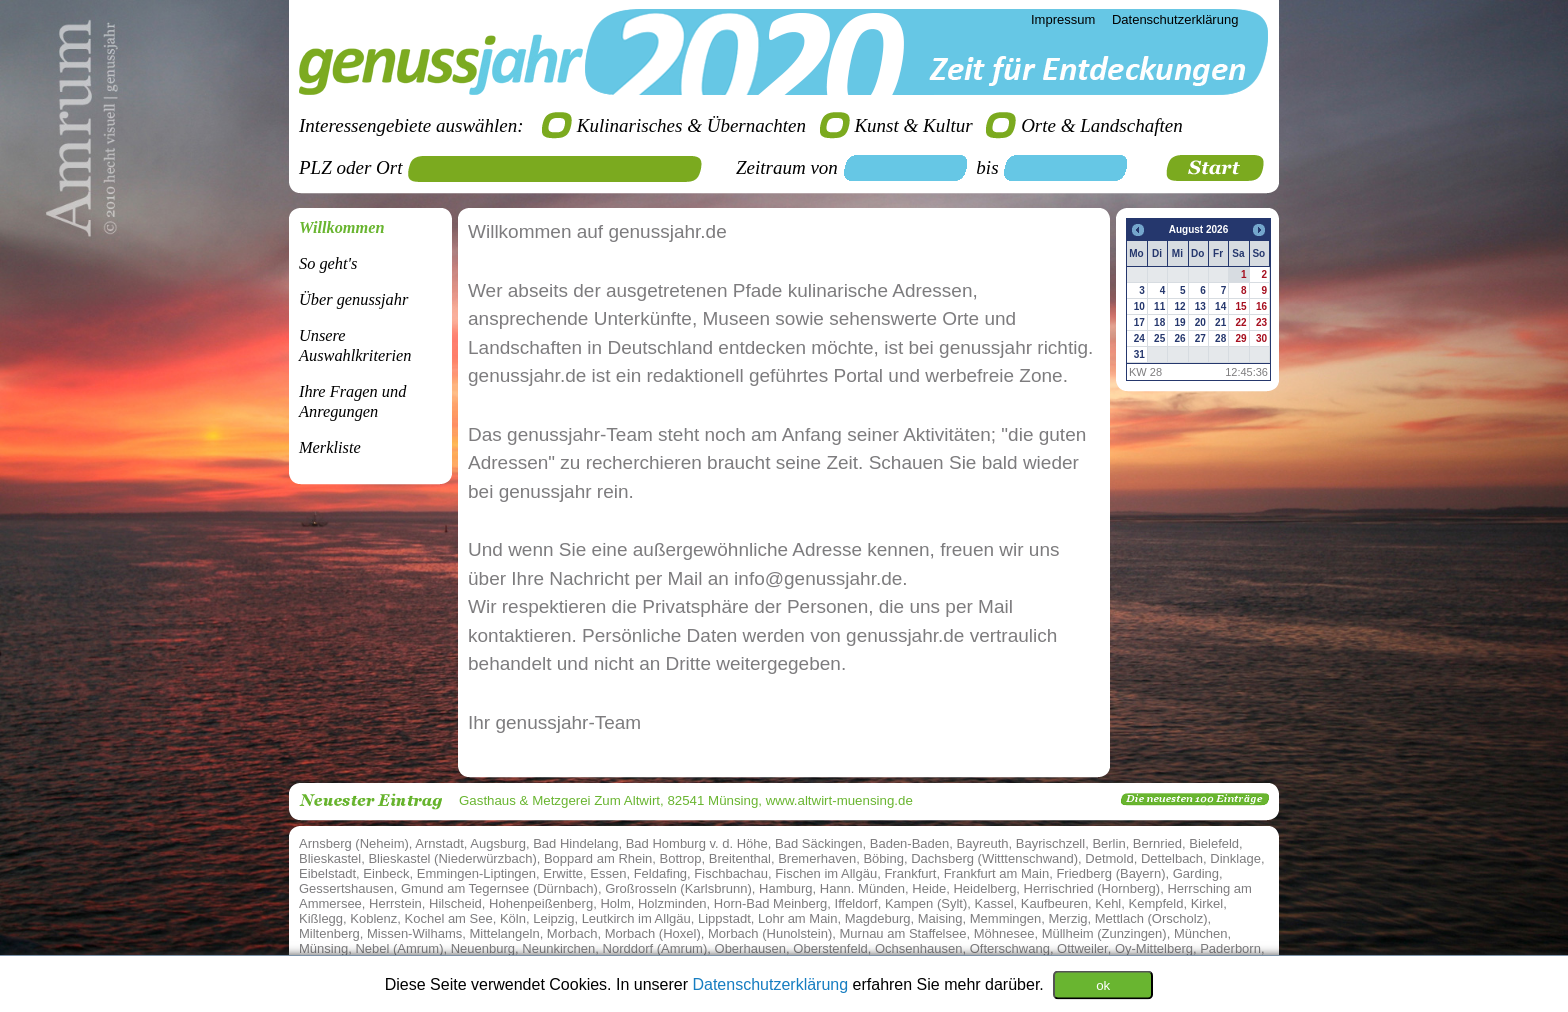 This screenshot has height=1012, width=1568. I want to click on Feldafing, so click(660, 873).